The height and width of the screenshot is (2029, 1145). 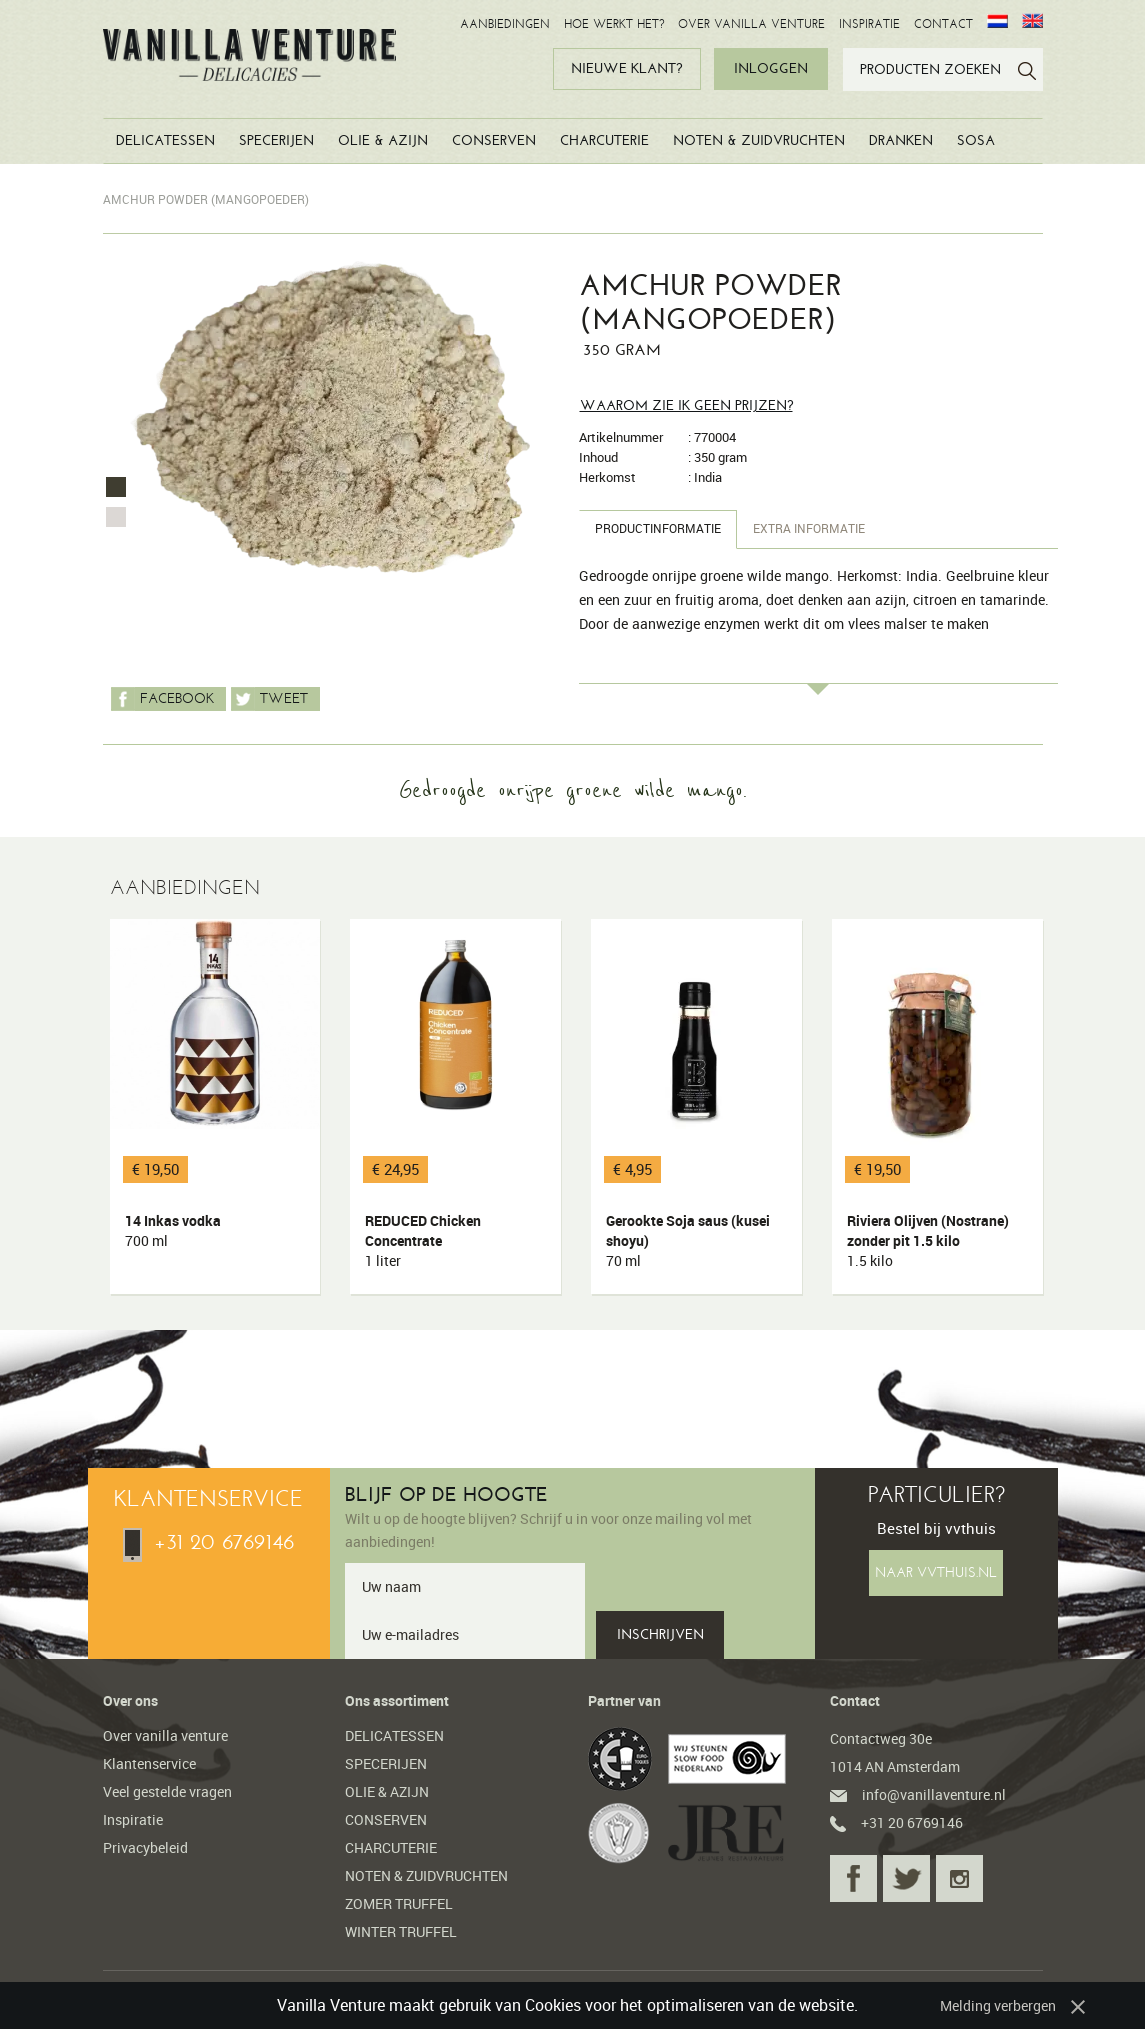 What do you see at coordinates (505, 24) in the screenshot?
I see `AANBIEDINGEN` at bounding box center [505, 24].